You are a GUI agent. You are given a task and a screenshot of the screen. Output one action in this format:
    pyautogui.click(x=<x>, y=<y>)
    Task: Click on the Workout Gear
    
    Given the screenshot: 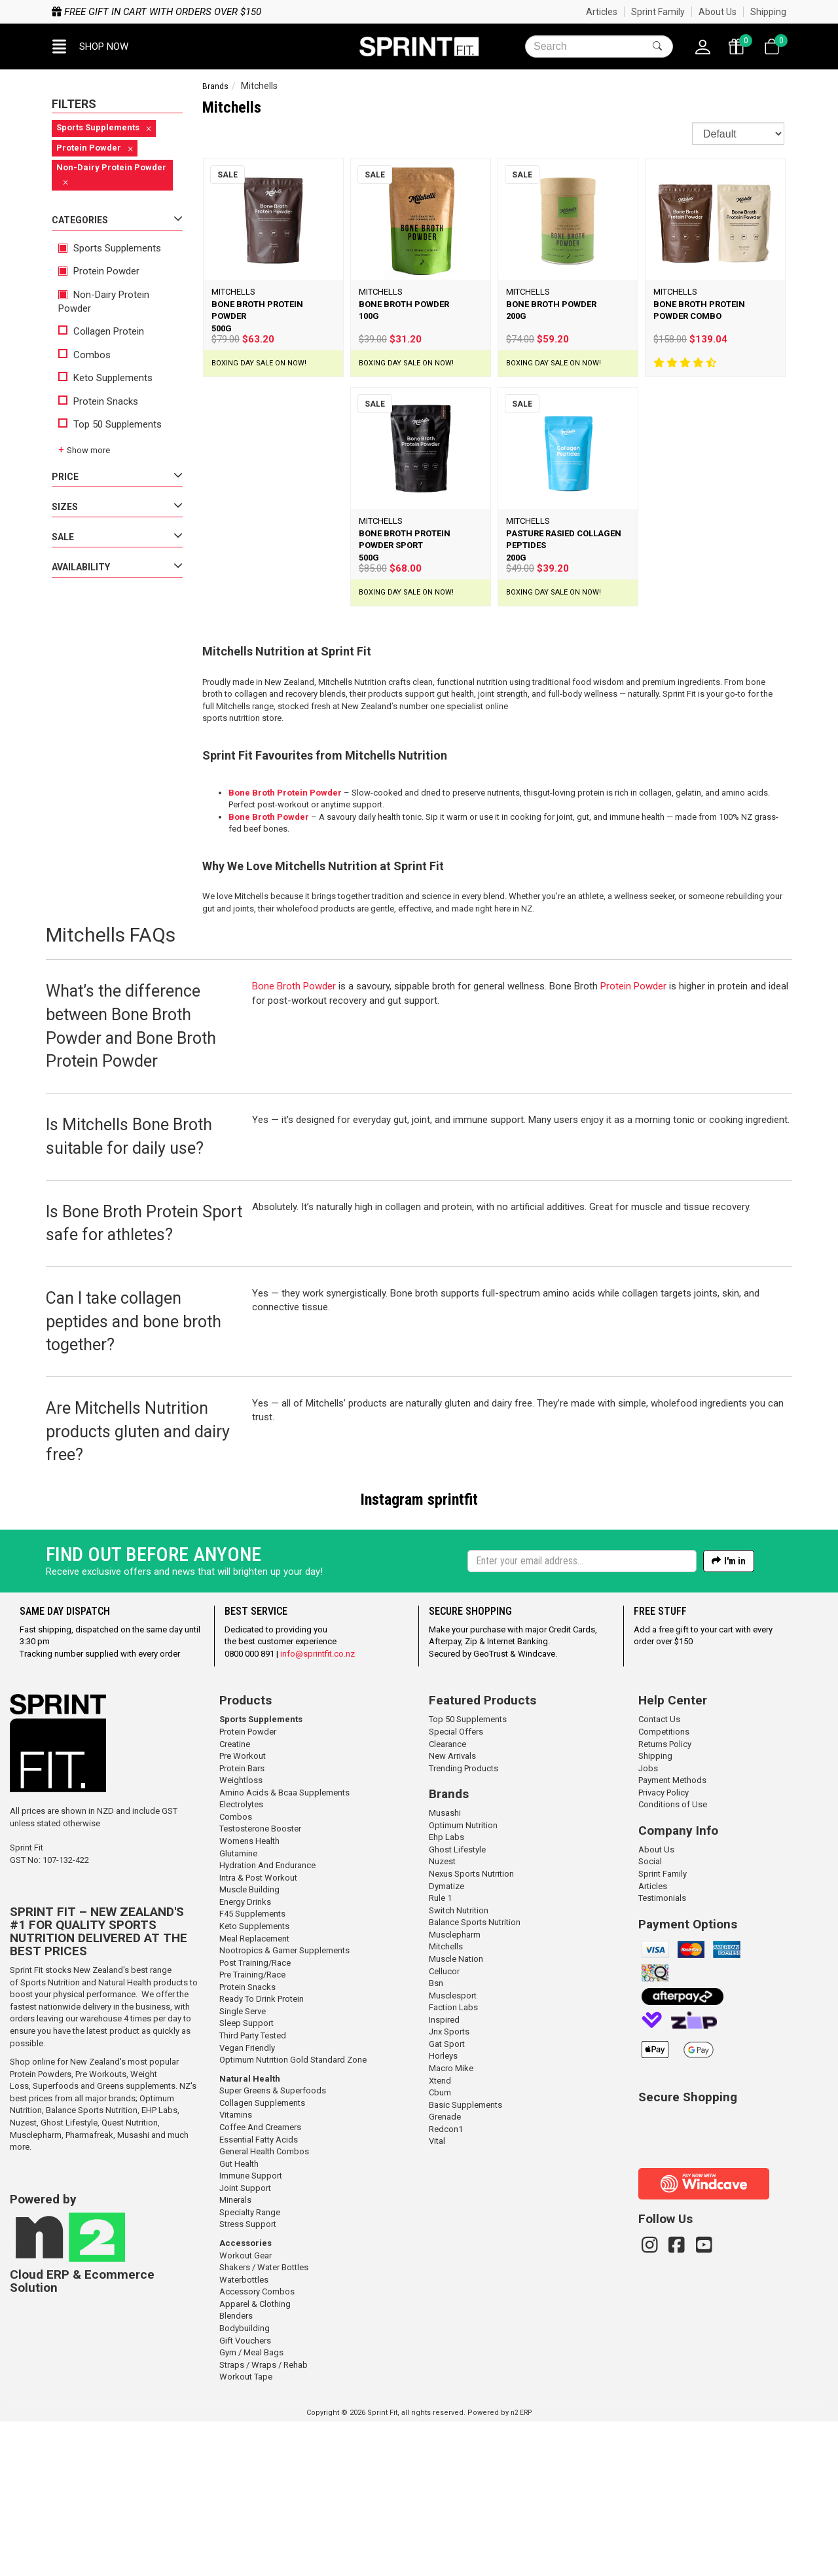 What is the action you would take?
    pyautogui.click(x=245, y=2410)
    